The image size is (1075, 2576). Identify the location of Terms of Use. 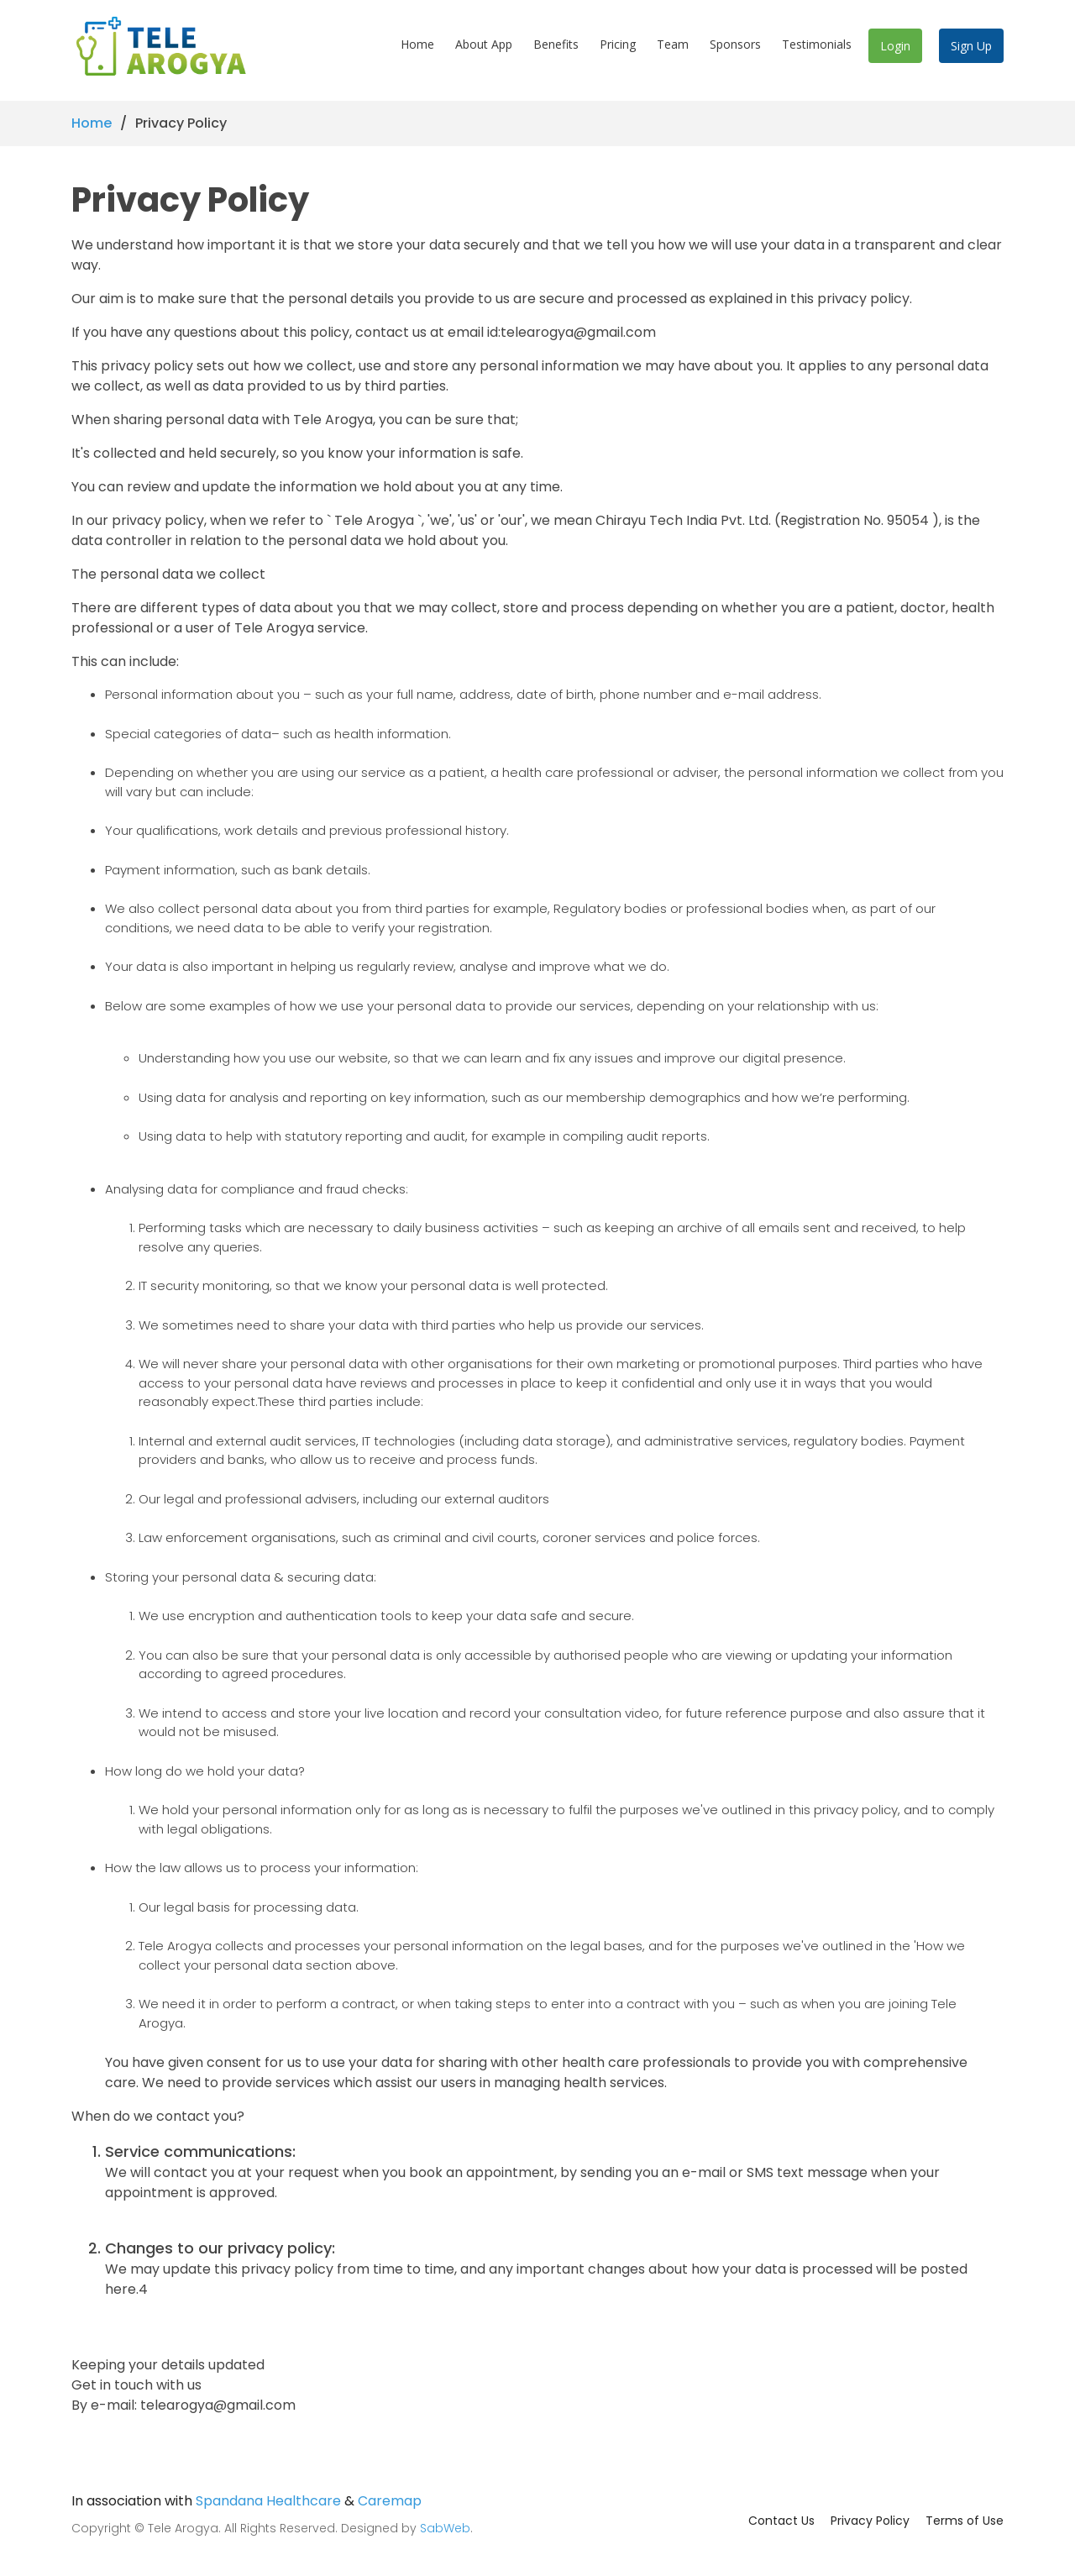
(965, 2520).